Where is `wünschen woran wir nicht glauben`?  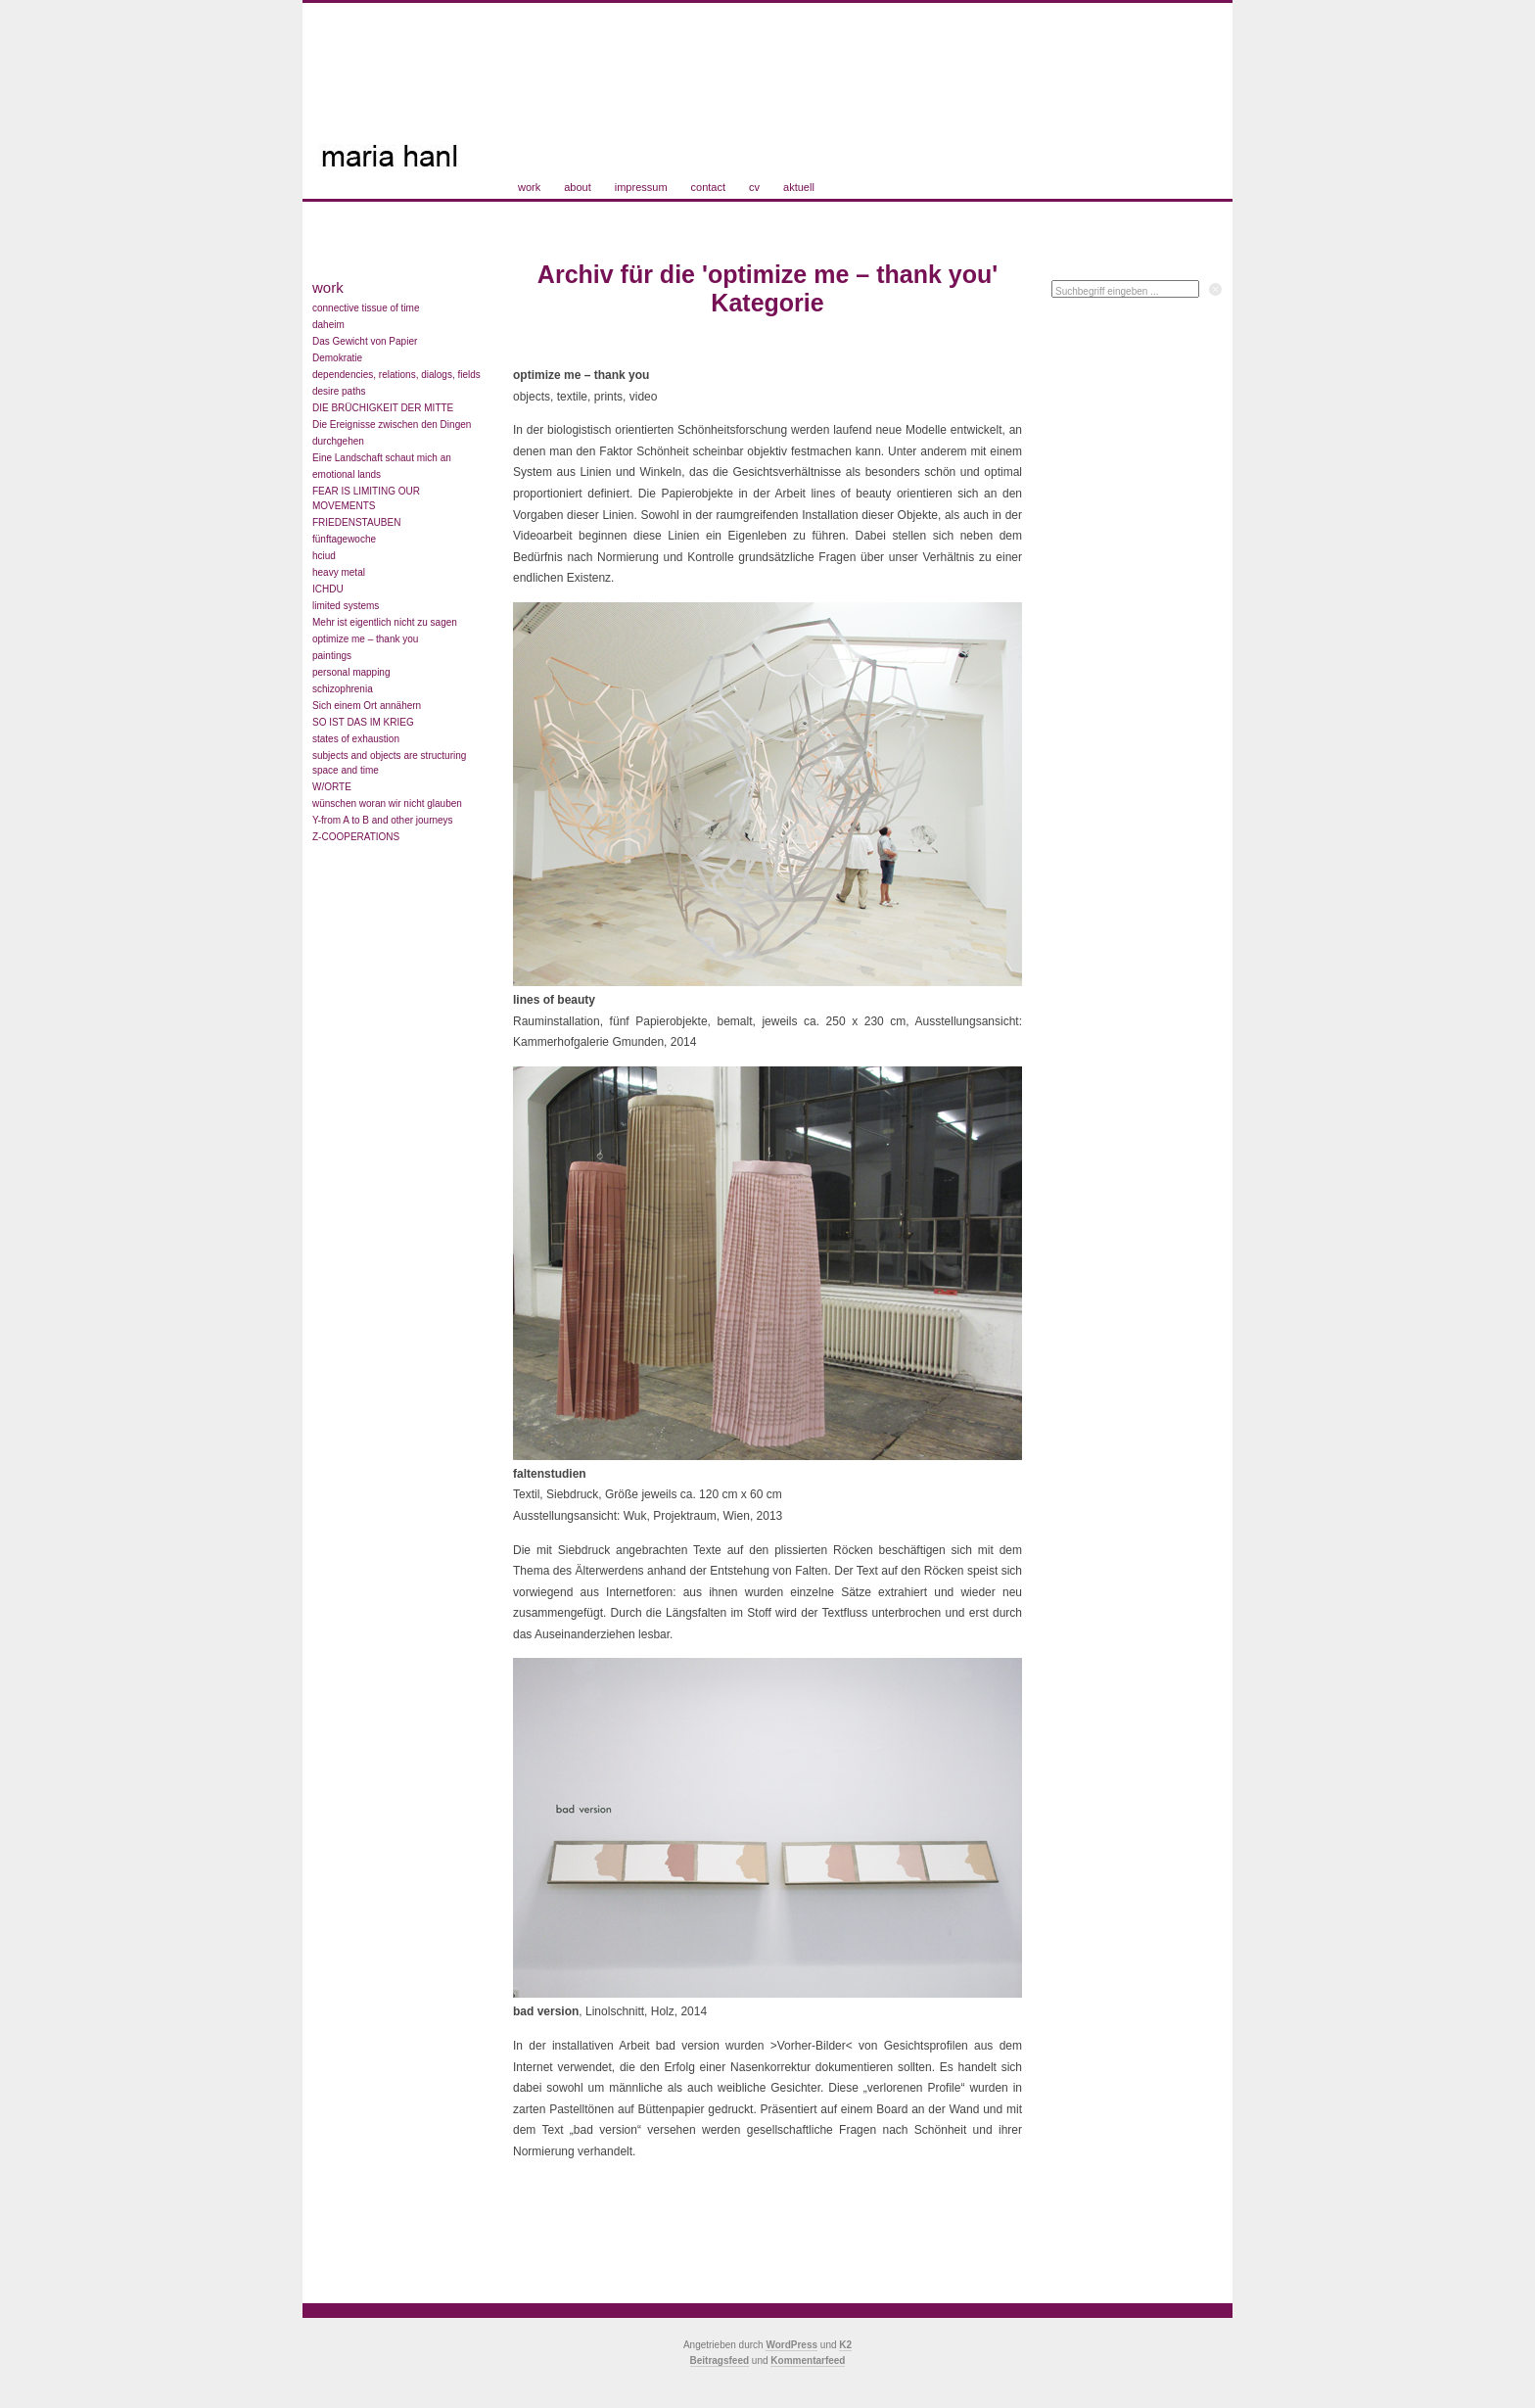
wünschen woran wir nicht glauben is located at coordinates (387, 803).